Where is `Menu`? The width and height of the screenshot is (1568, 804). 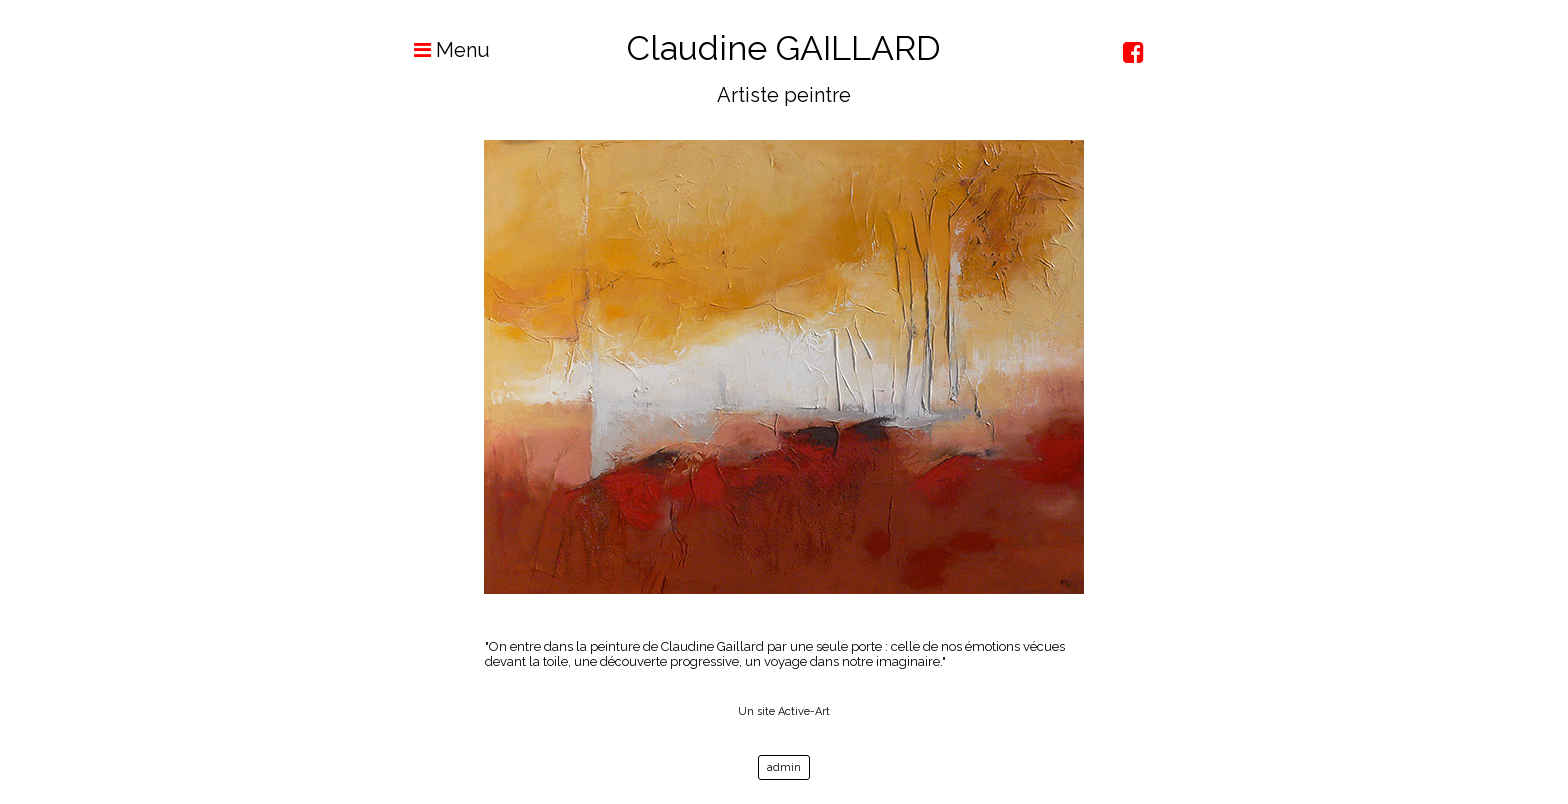
Menu is located at coordinates (442, 50).